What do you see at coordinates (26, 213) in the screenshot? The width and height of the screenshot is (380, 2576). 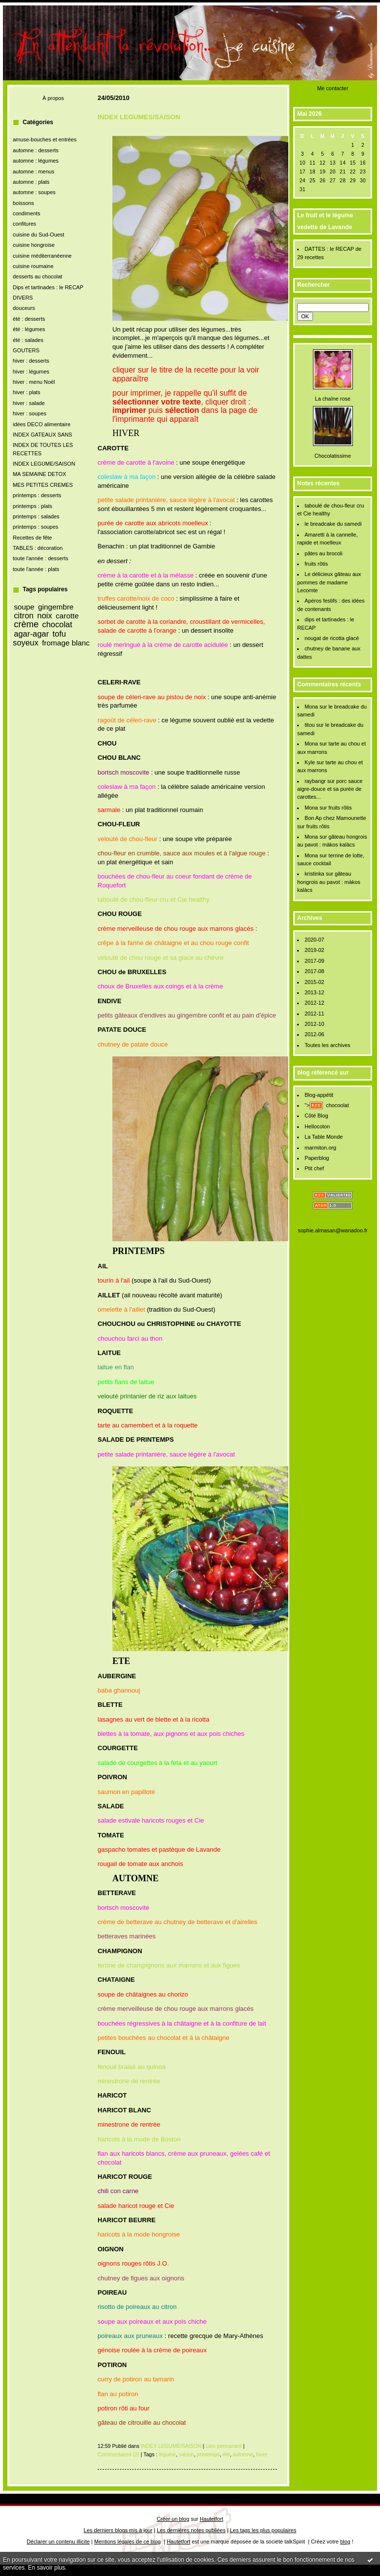 I see `condiments` at bounding box center [26, 213].